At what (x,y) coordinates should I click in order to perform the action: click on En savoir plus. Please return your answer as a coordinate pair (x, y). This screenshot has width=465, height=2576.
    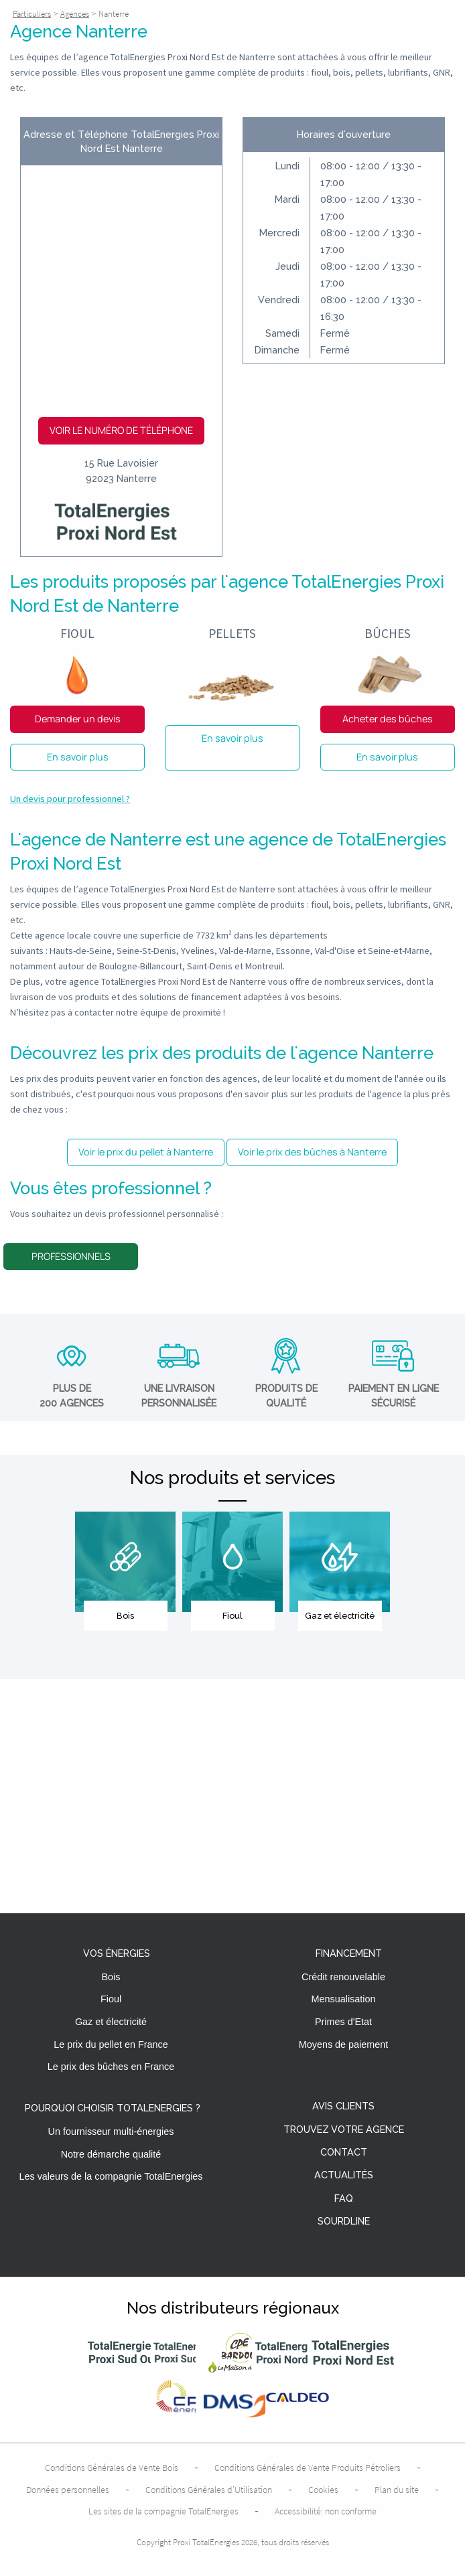
    Looking at the image, I should click on (78, 756).